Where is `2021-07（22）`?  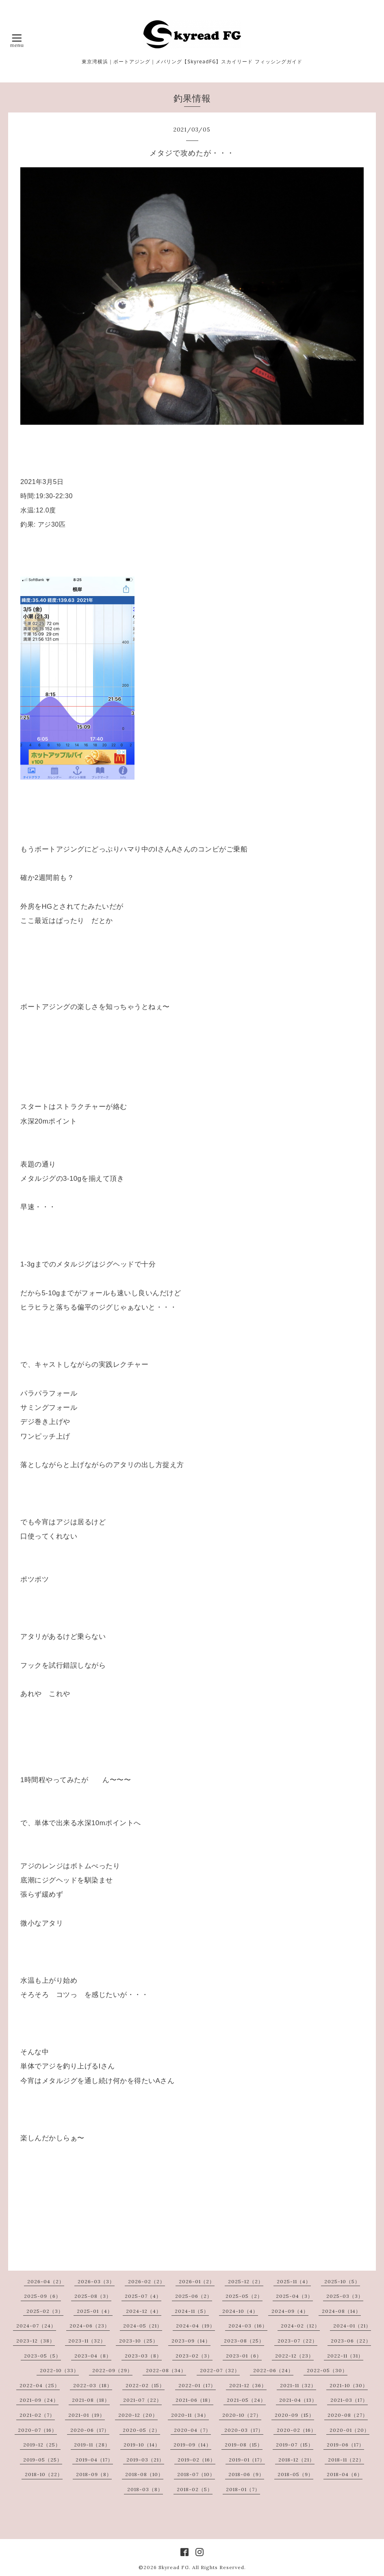
2021-07（22） is located at coordinates (142, 2400).